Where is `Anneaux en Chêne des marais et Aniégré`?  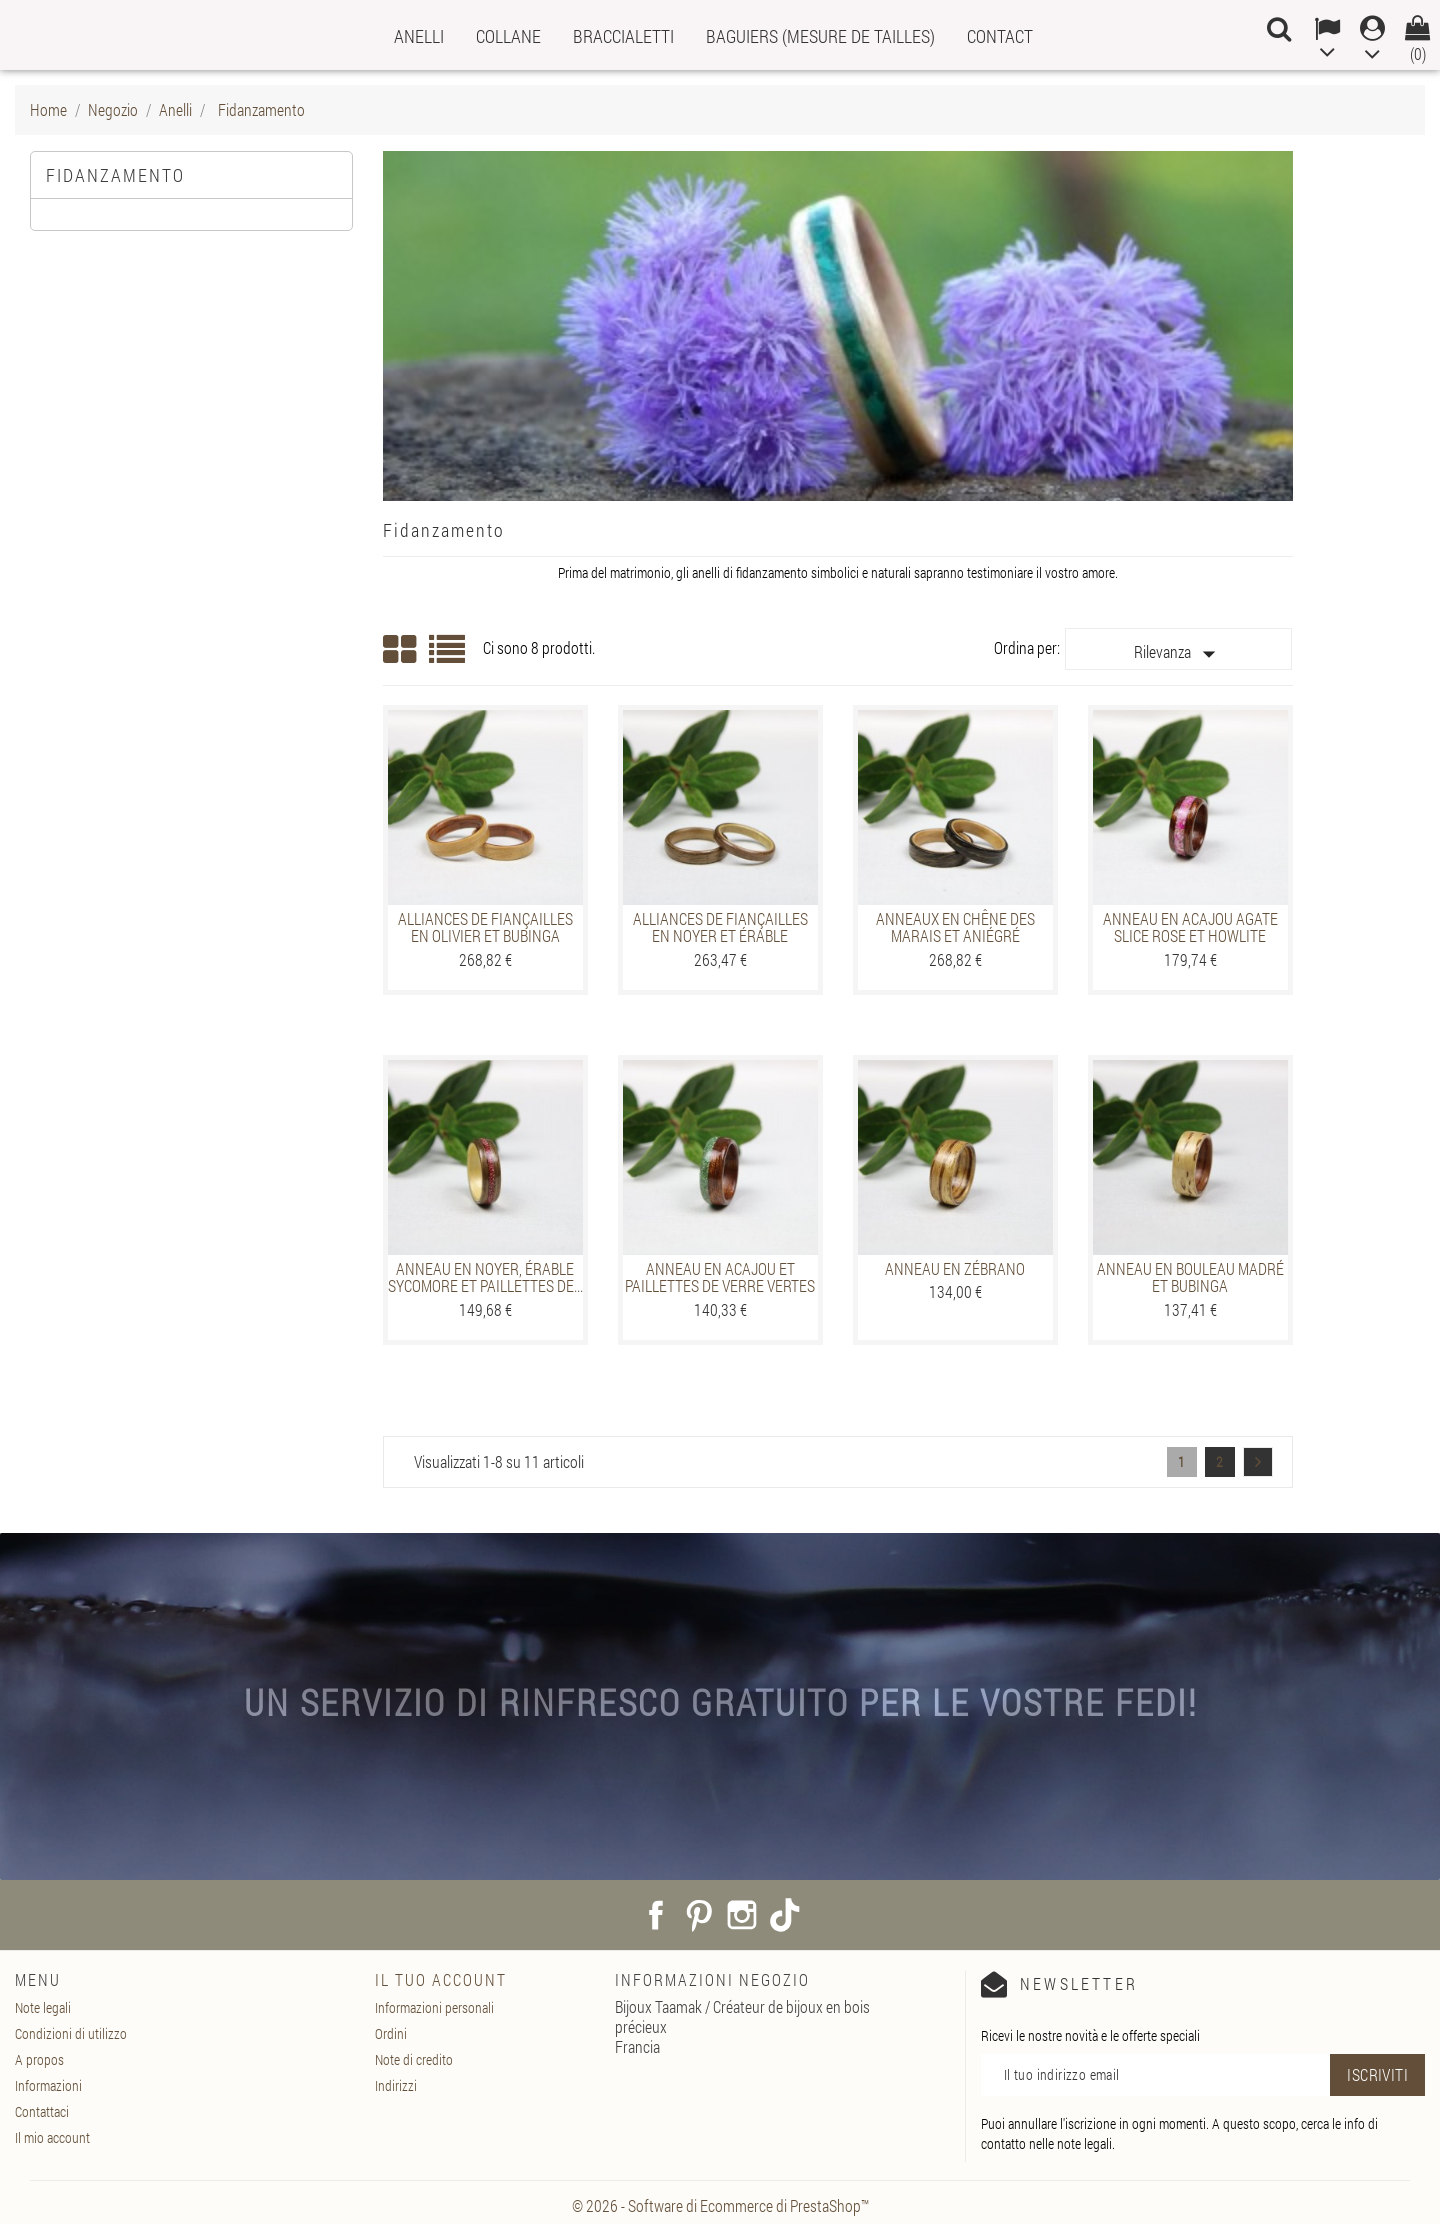 Anneaux en Chêne des marais et Aniégré is located at coordinates (955, 927).